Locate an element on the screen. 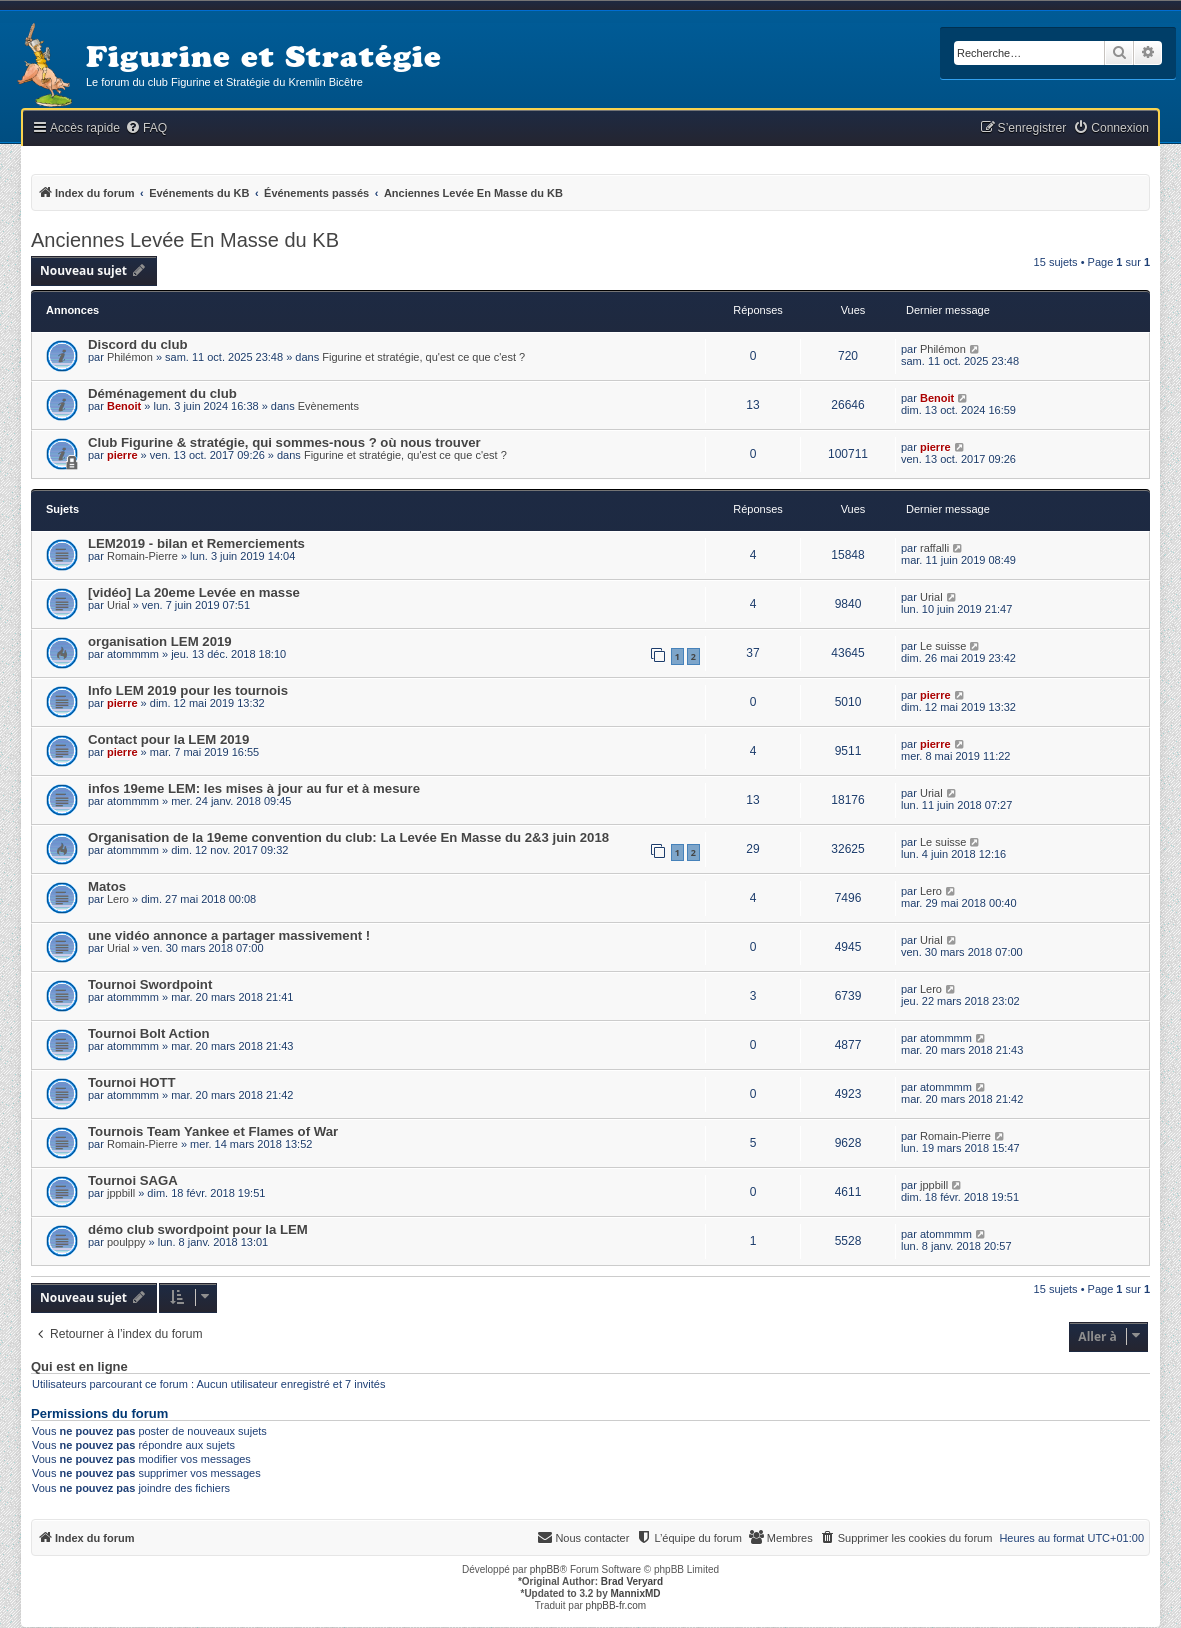 The height and width of the screenshot is (1628, 1181). [menuitem] is located at coordinates (146, 128).